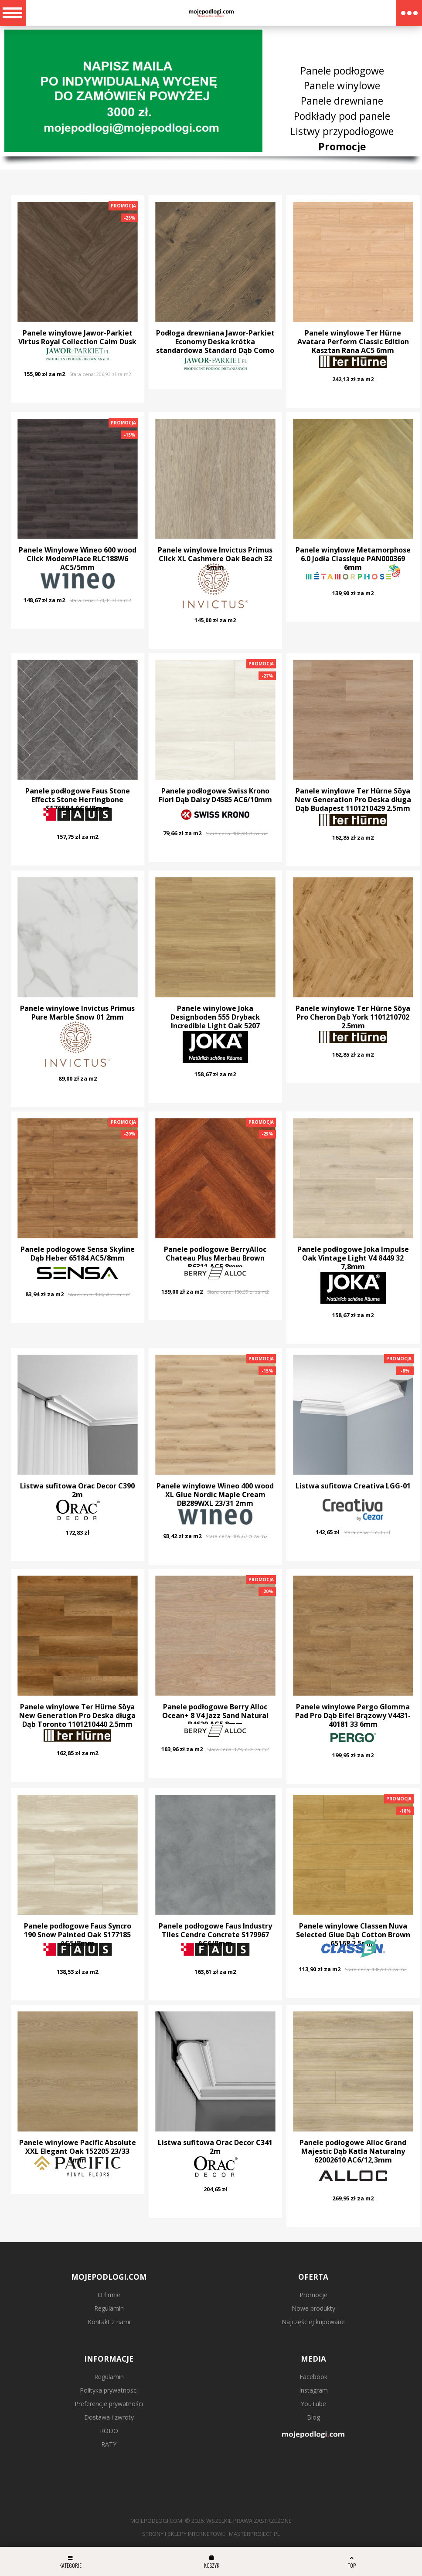  What do you see at coordinates (77, 1715) in the screenshot?
I see `Panele winylowe Ter Hürne Sōya New Generation Pro Deska długa Dąb Toronto 1101210440 2.5mm` at bounding box center [77, 1715].